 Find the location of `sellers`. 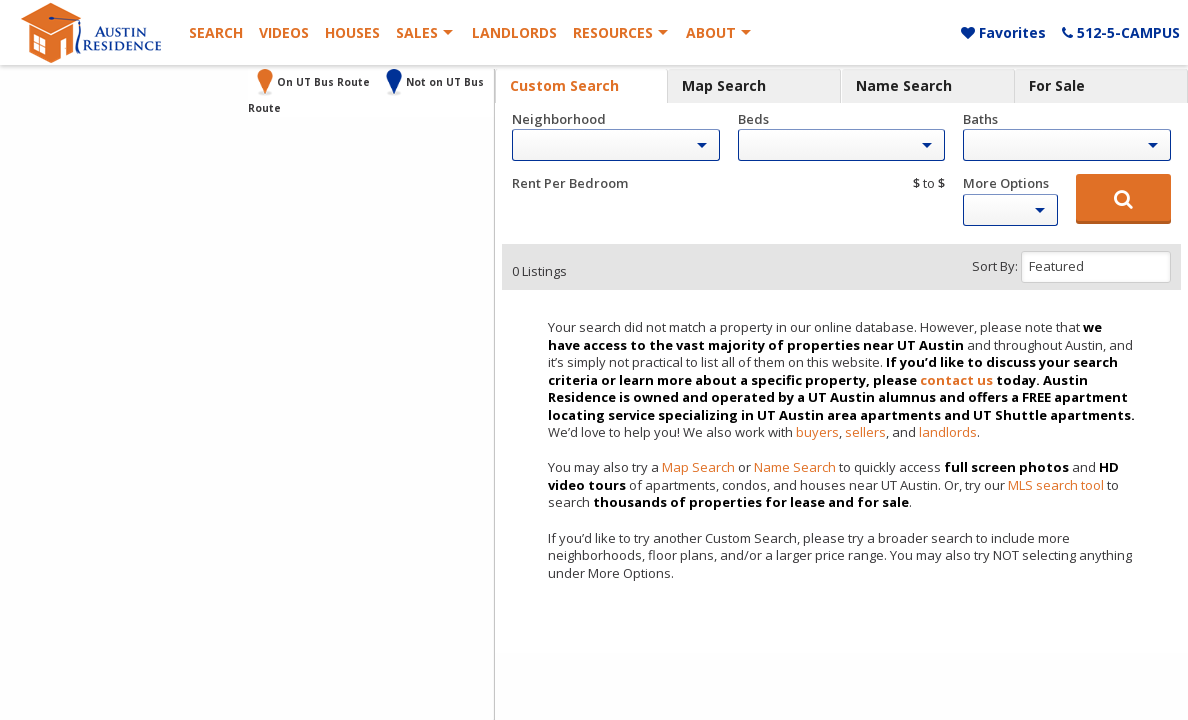

sellers is located at coordinates (865, 432).